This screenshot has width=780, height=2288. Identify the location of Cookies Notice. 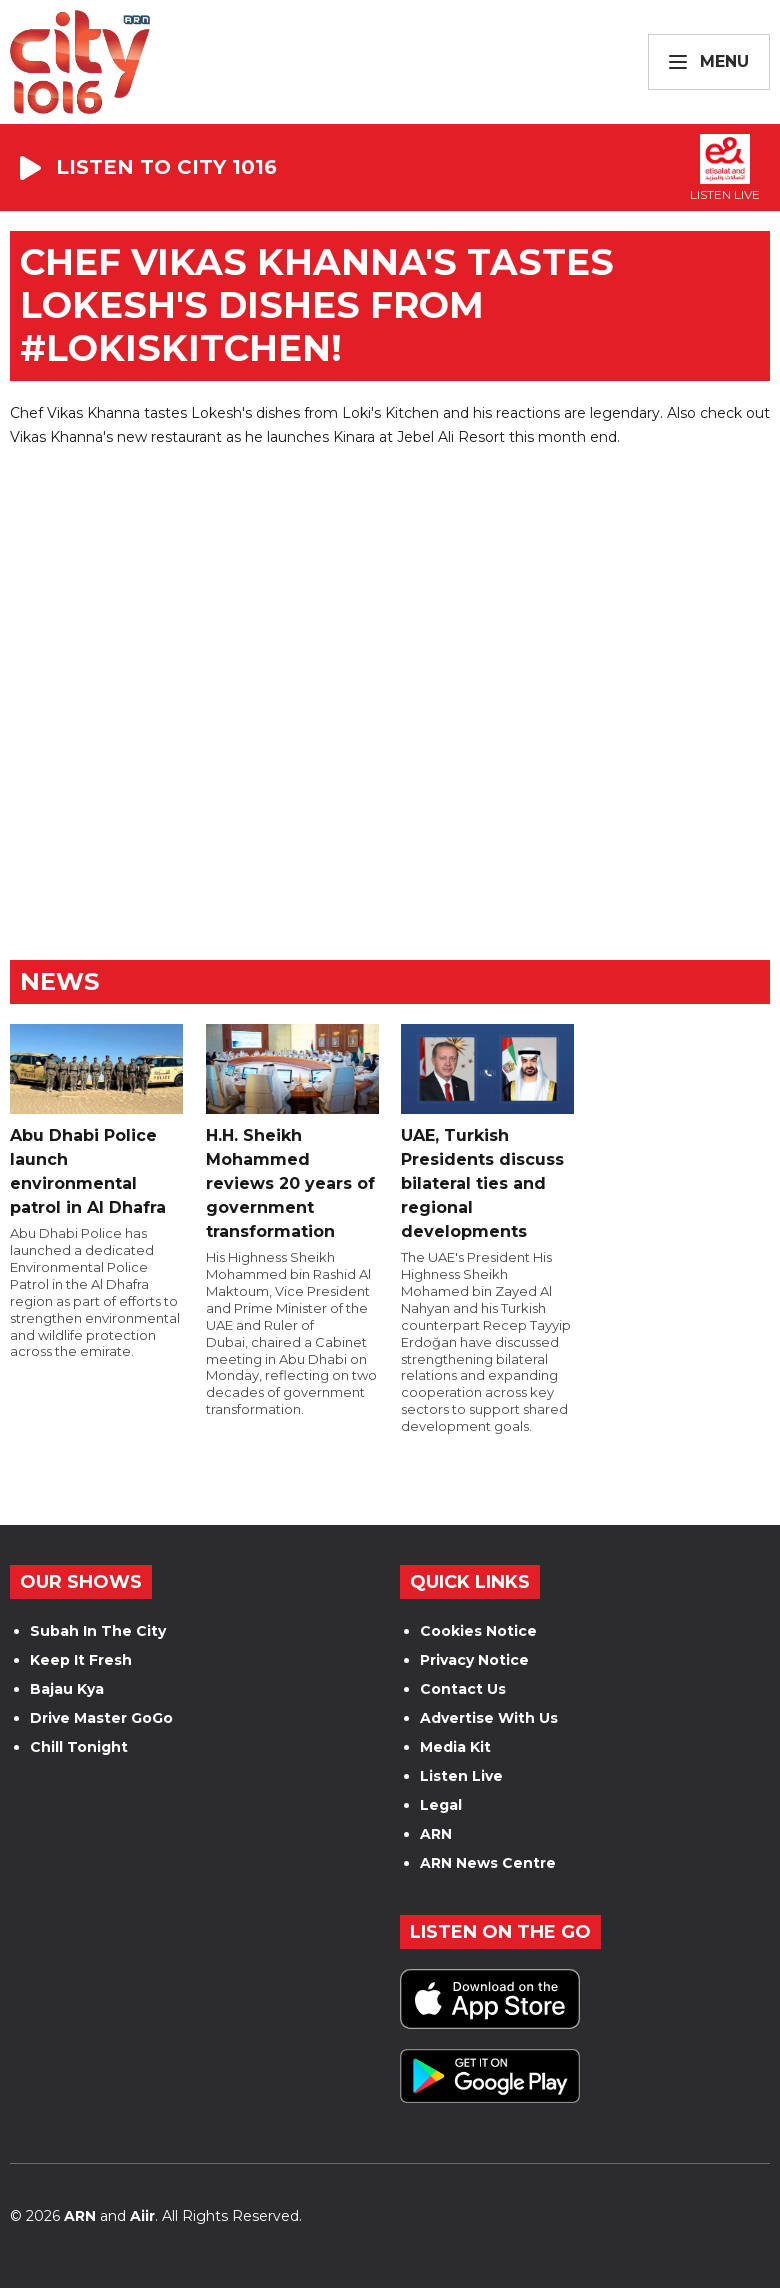
(478, 1631).